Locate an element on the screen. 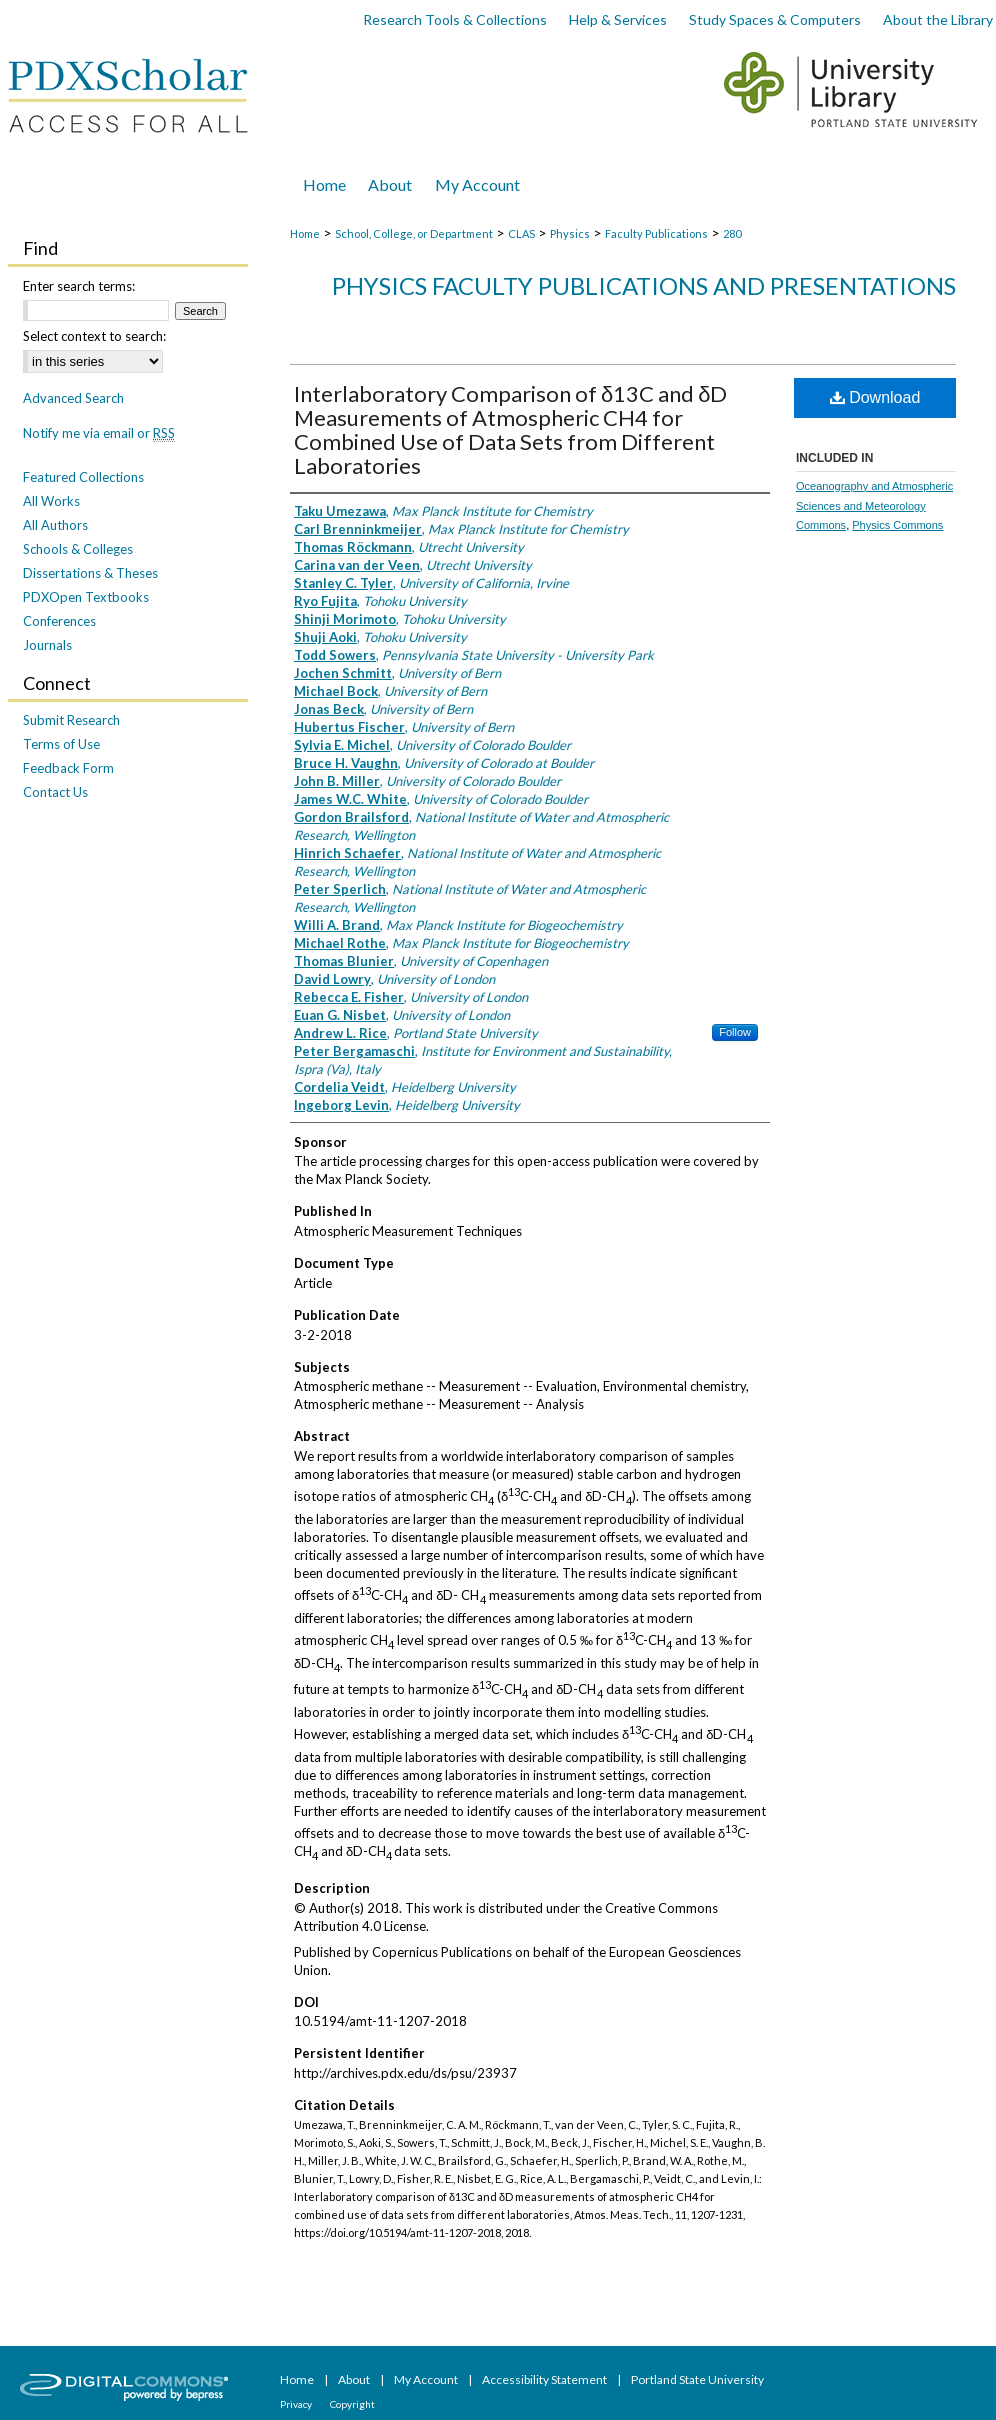  Dissertations & Theses is located at coordinates (90, 573).